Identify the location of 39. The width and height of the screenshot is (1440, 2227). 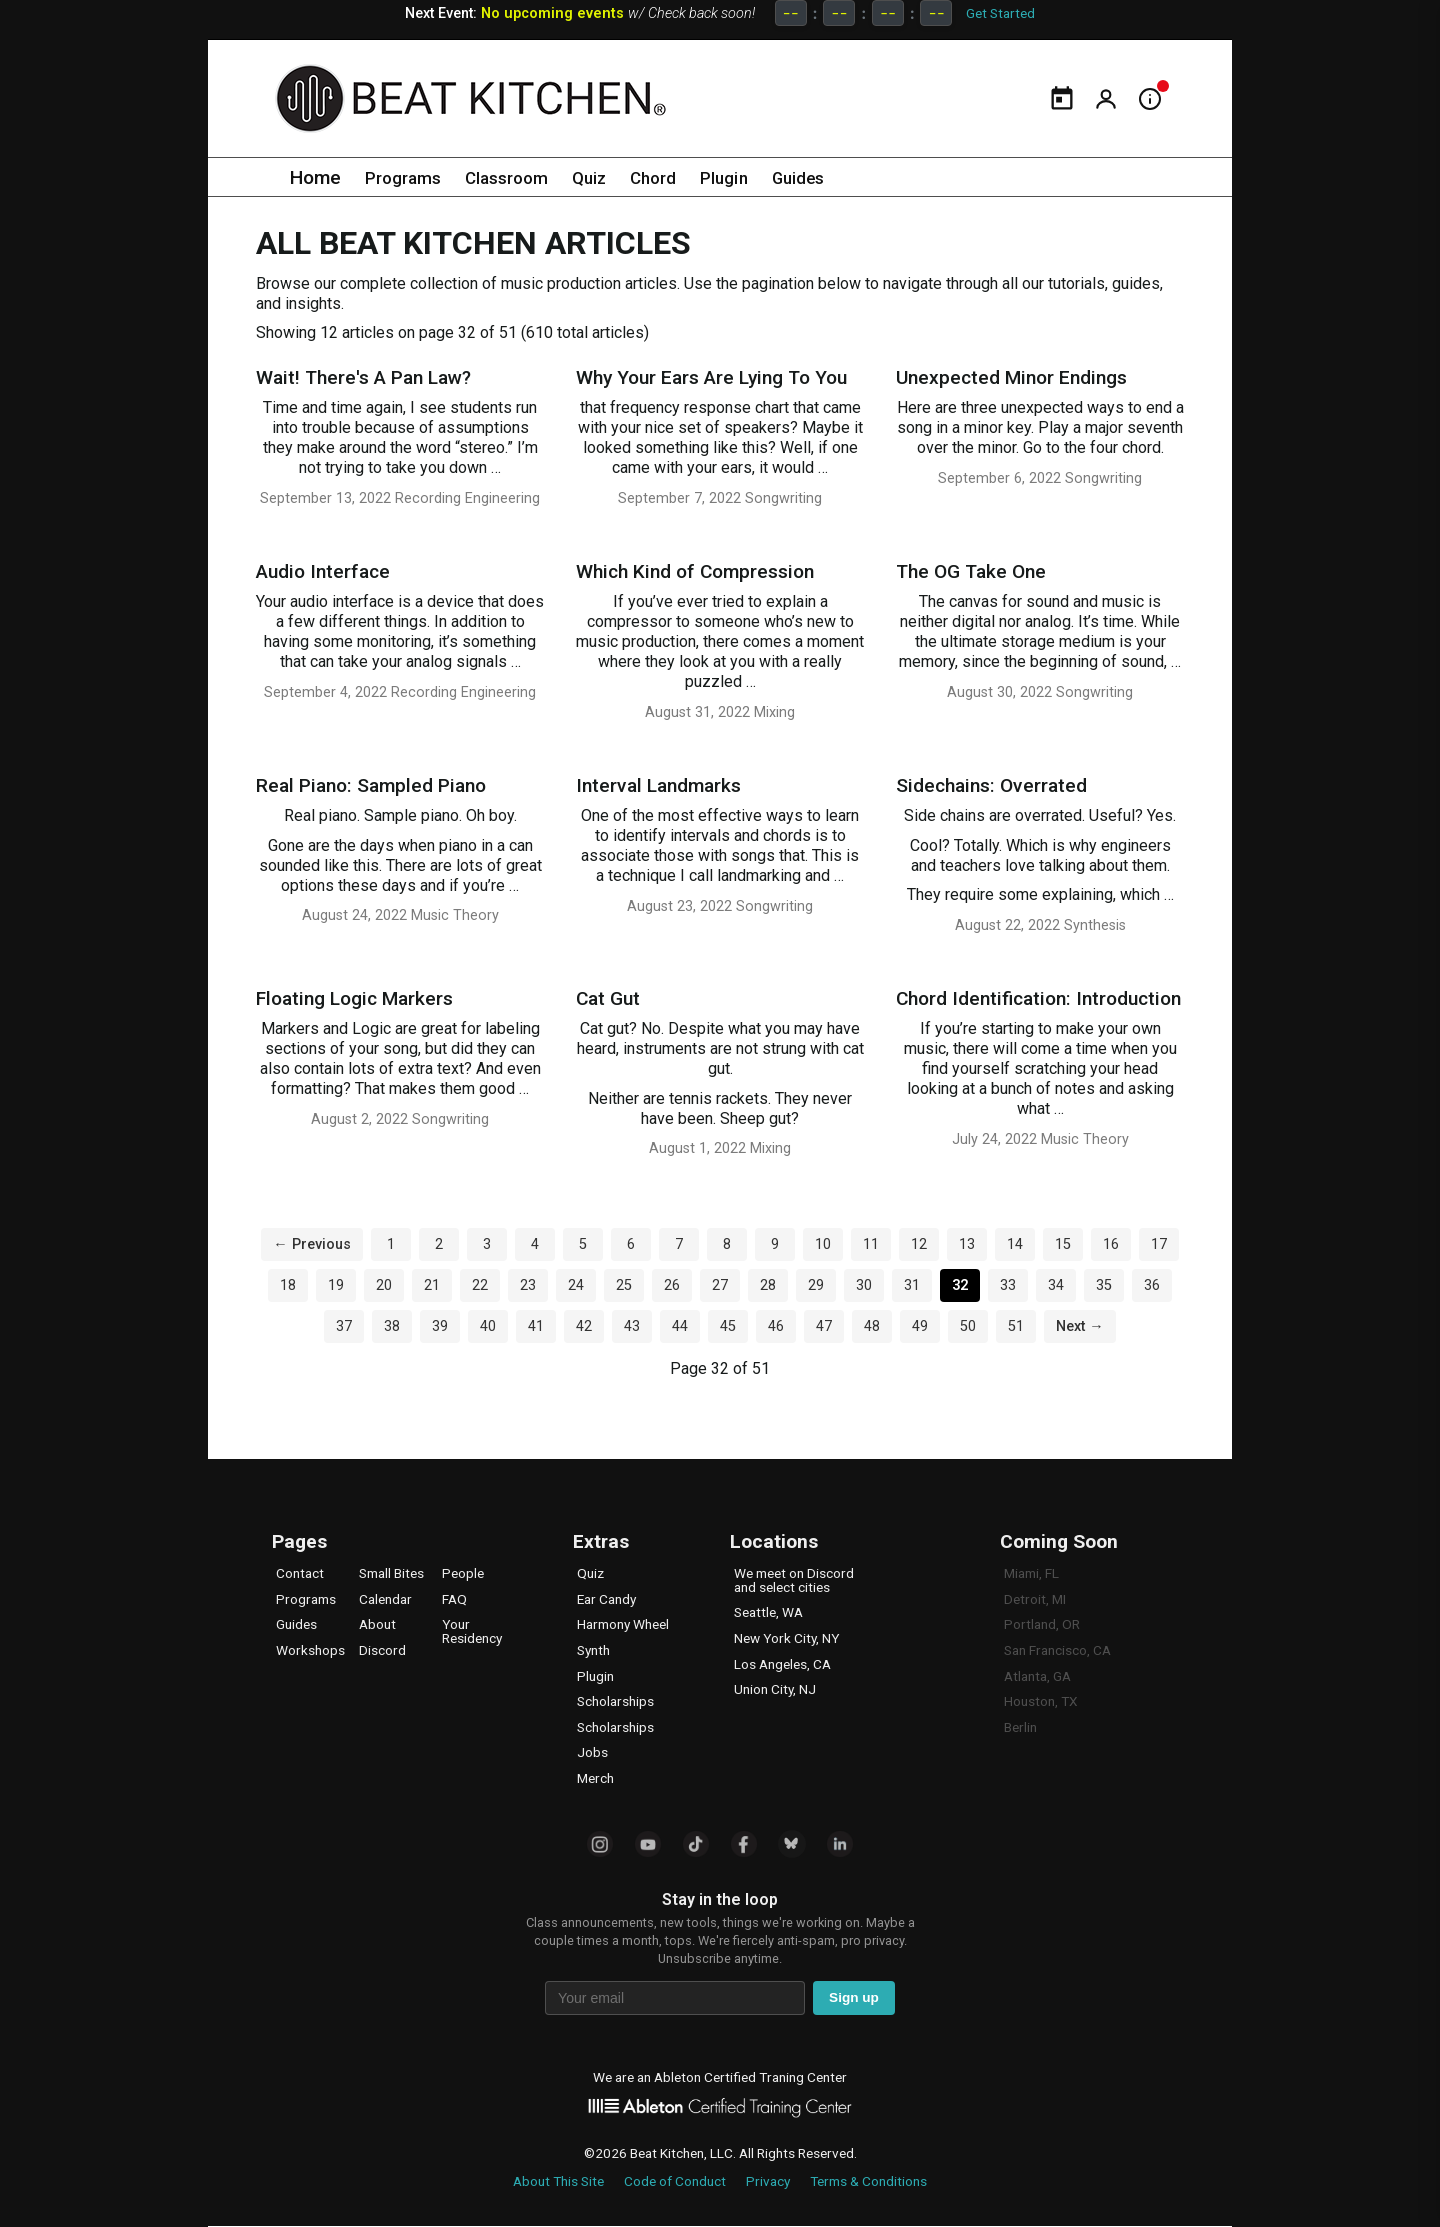
(440, 1326).